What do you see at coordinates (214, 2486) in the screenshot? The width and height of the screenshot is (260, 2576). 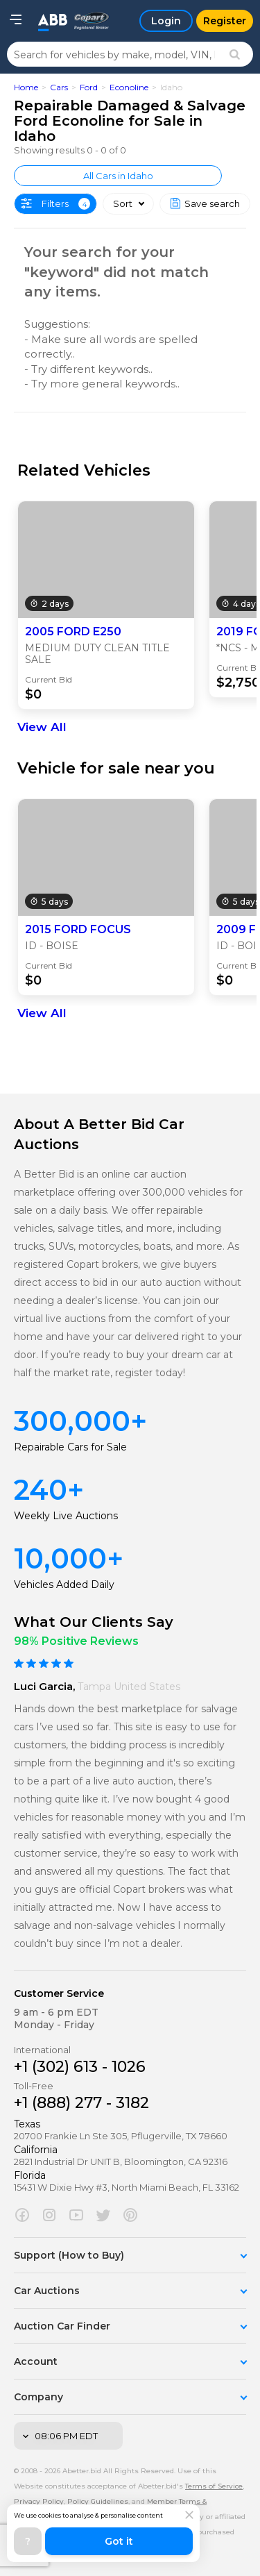 I see `Terms of Service` at bounding box center [214, 2486].